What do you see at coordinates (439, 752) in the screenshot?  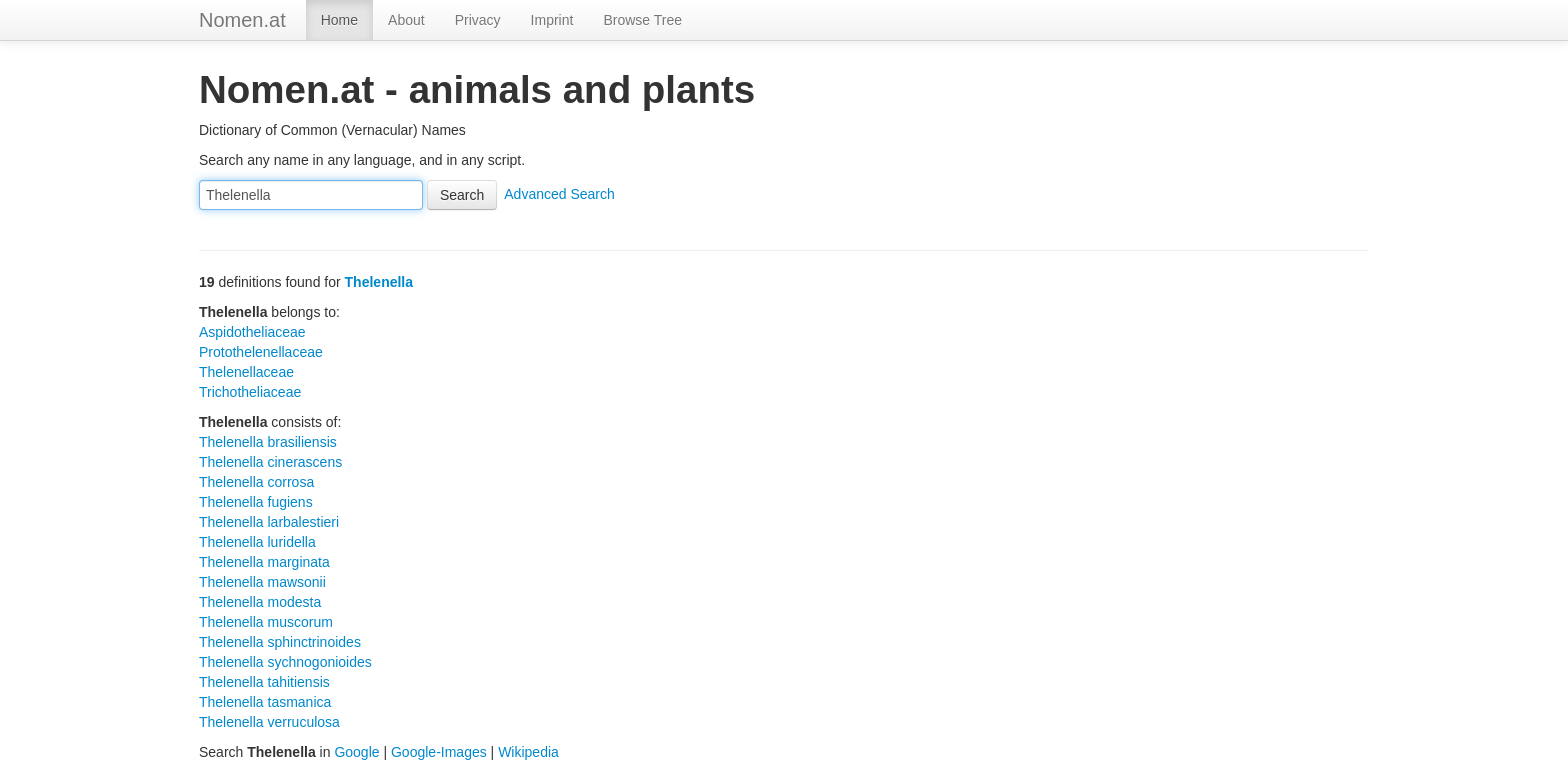 I see `Google-Images` at bounding box center [439, 752].